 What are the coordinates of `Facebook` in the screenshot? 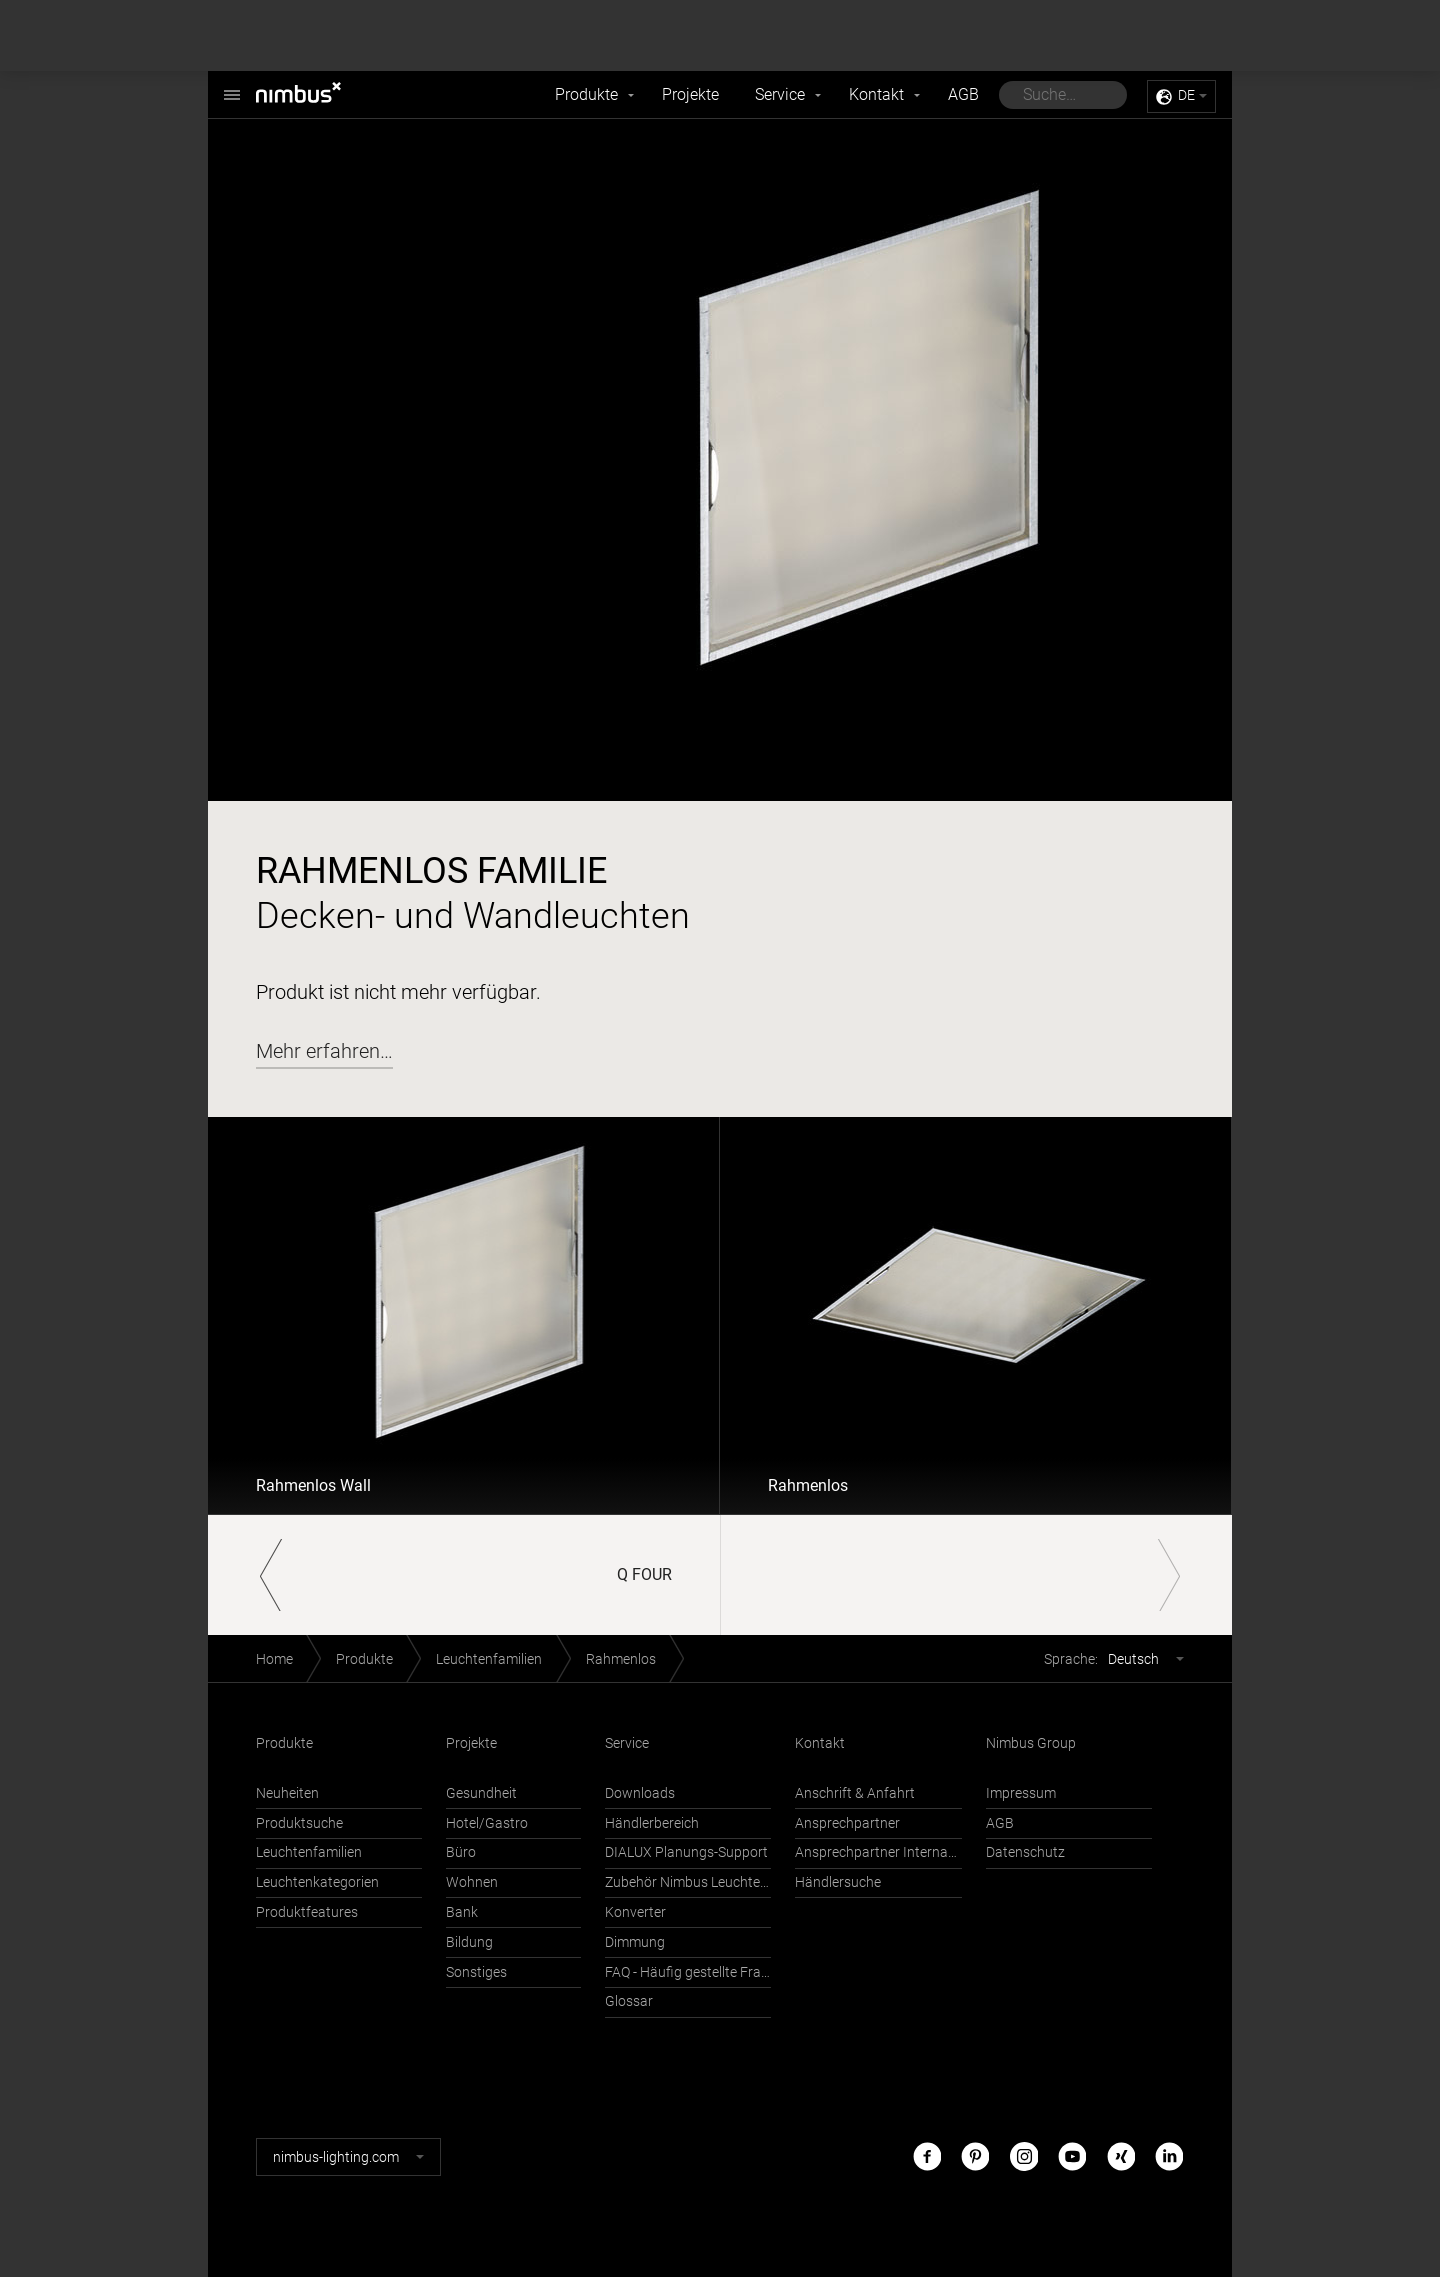 It's located at (927, 2156).